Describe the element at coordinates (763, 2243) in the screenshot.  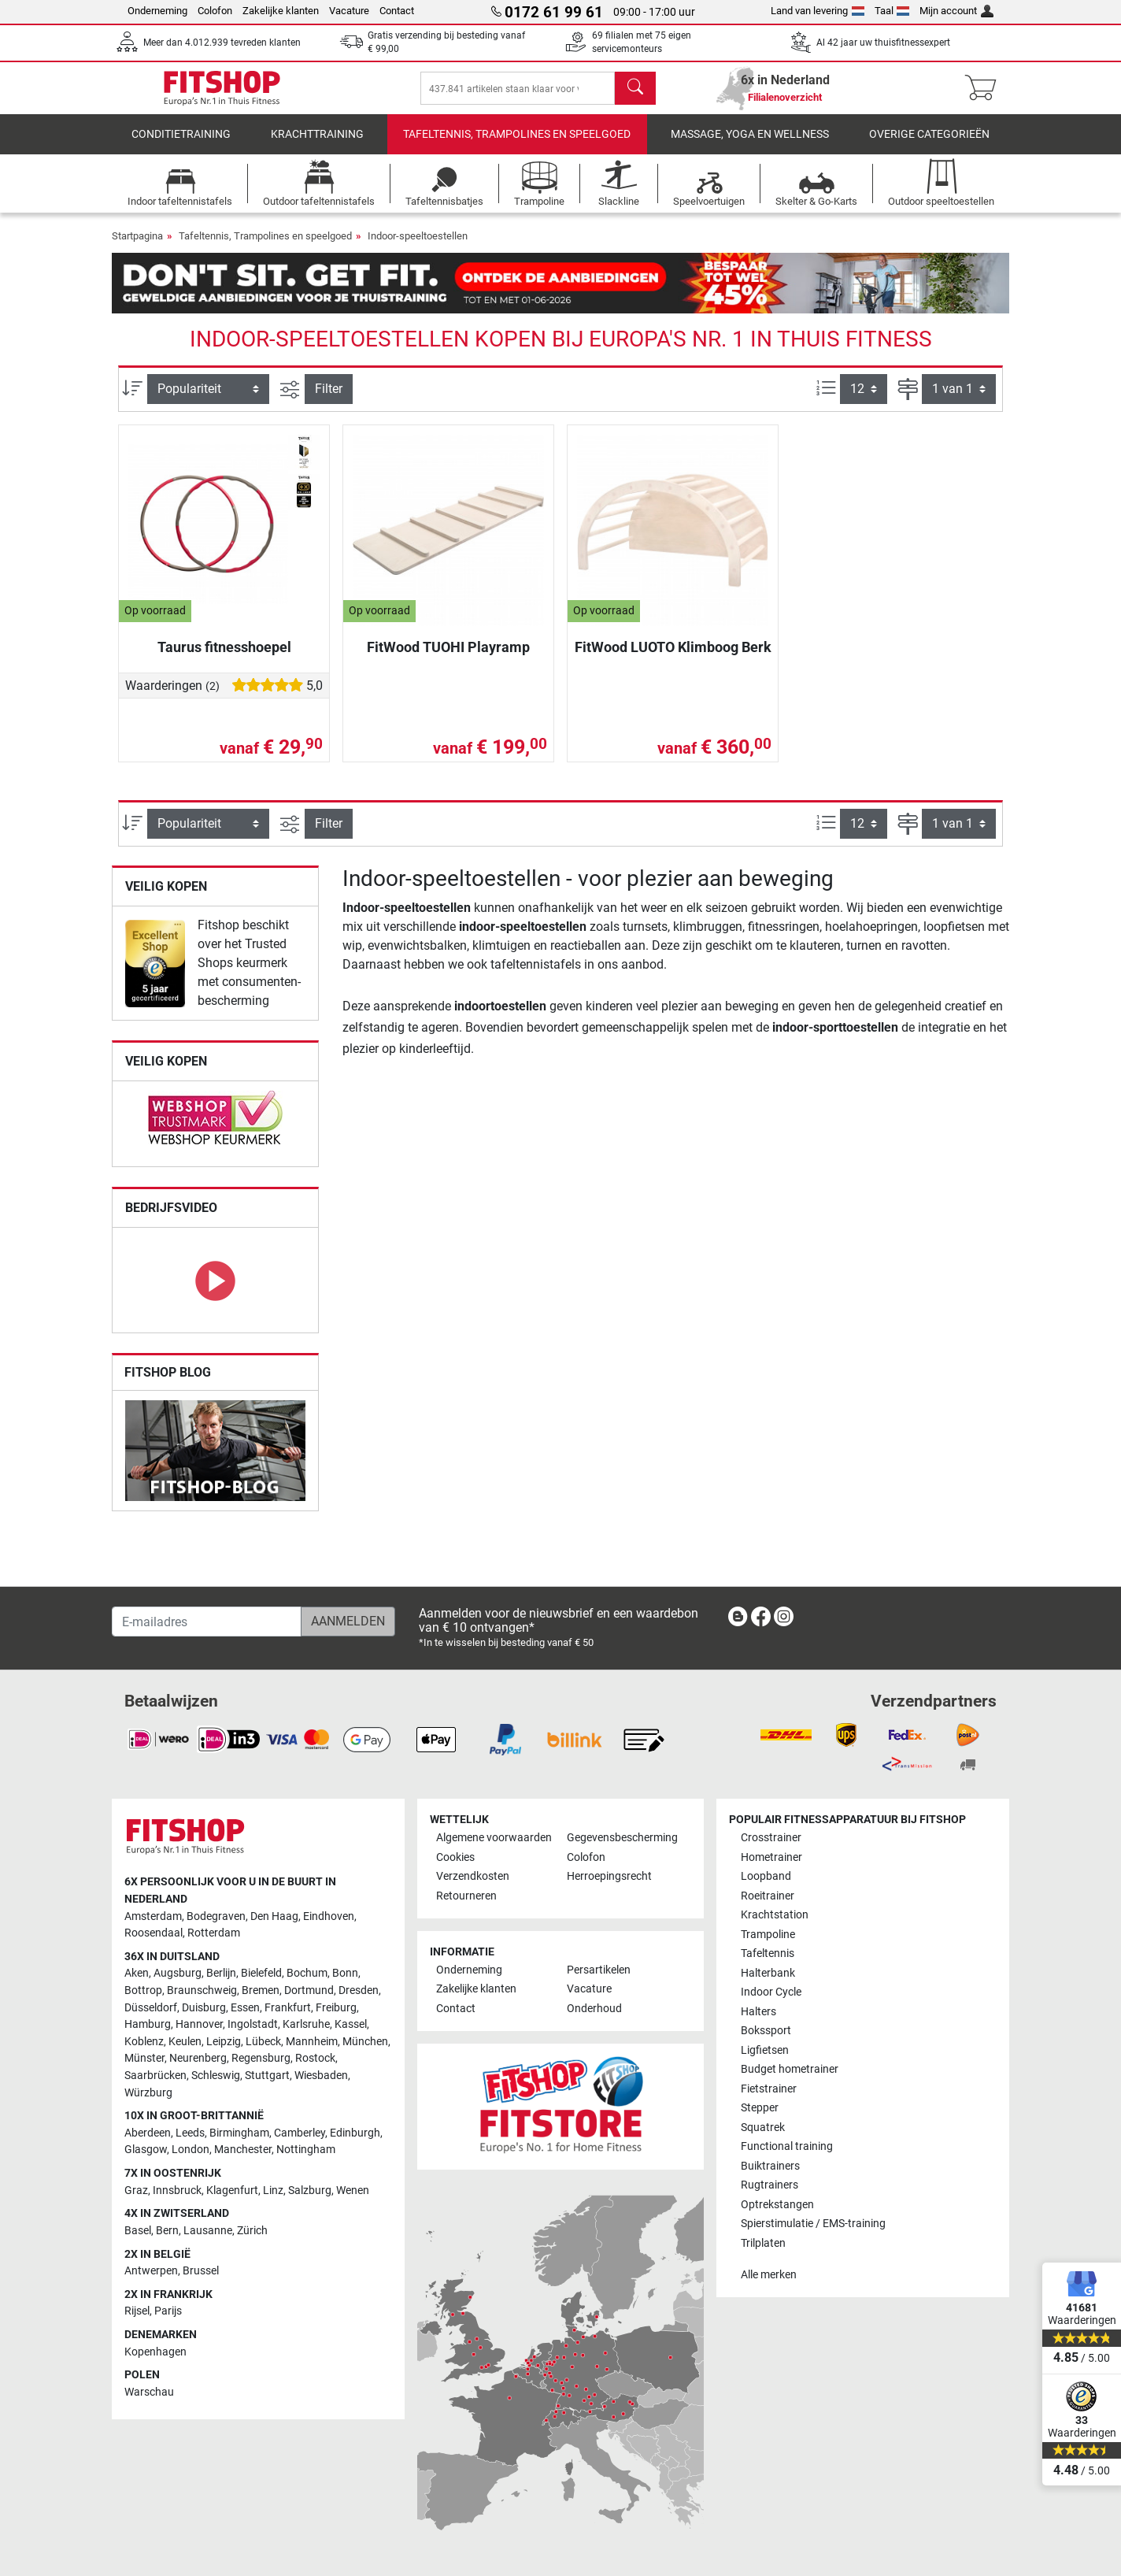
I see `Trilplaten` at that location.